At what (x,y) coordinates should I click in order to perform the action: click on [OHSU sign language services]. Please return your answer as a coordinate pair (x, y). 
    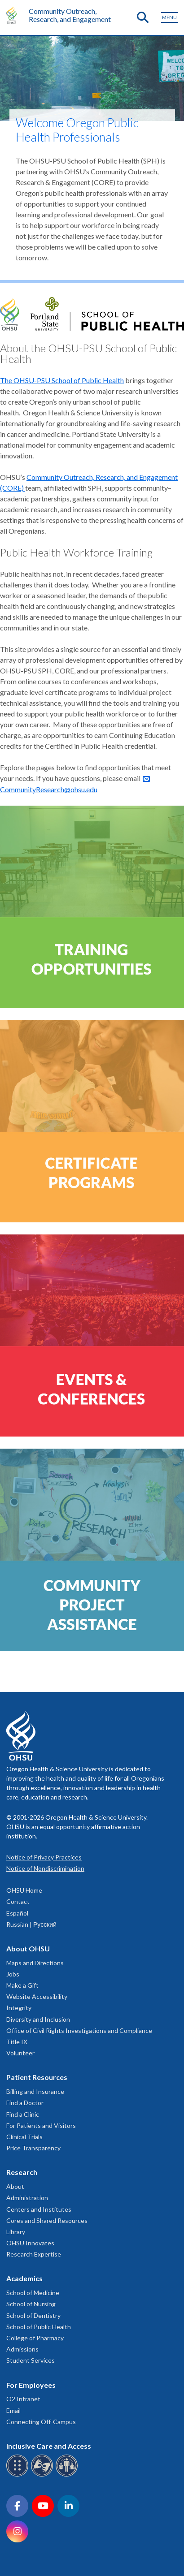
    Looking at the image, I should click on (43, 2475).